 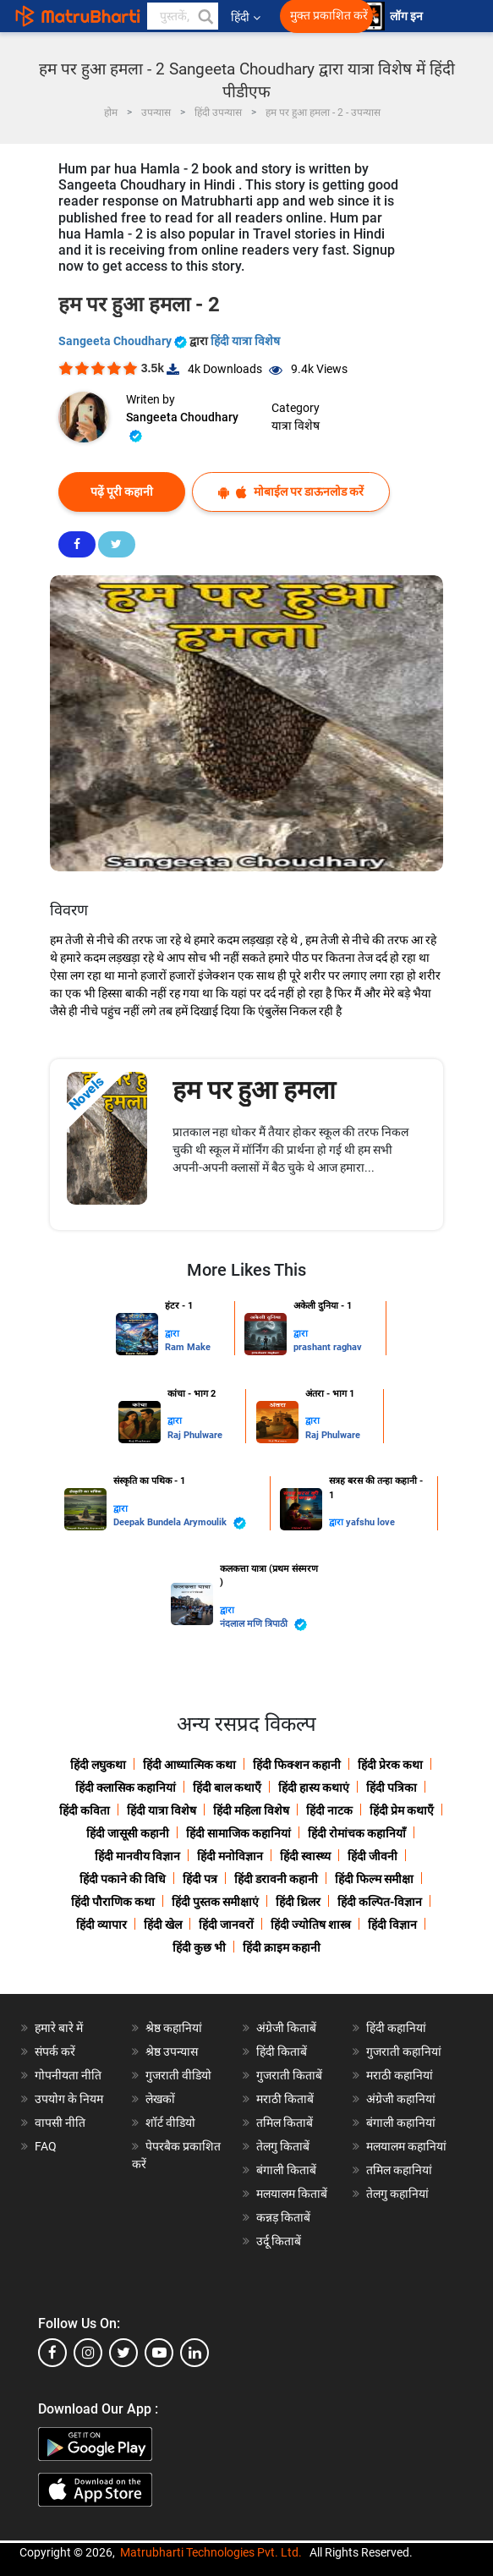 I want to click on हिंदी खेल, so click(x=163, y=1924).